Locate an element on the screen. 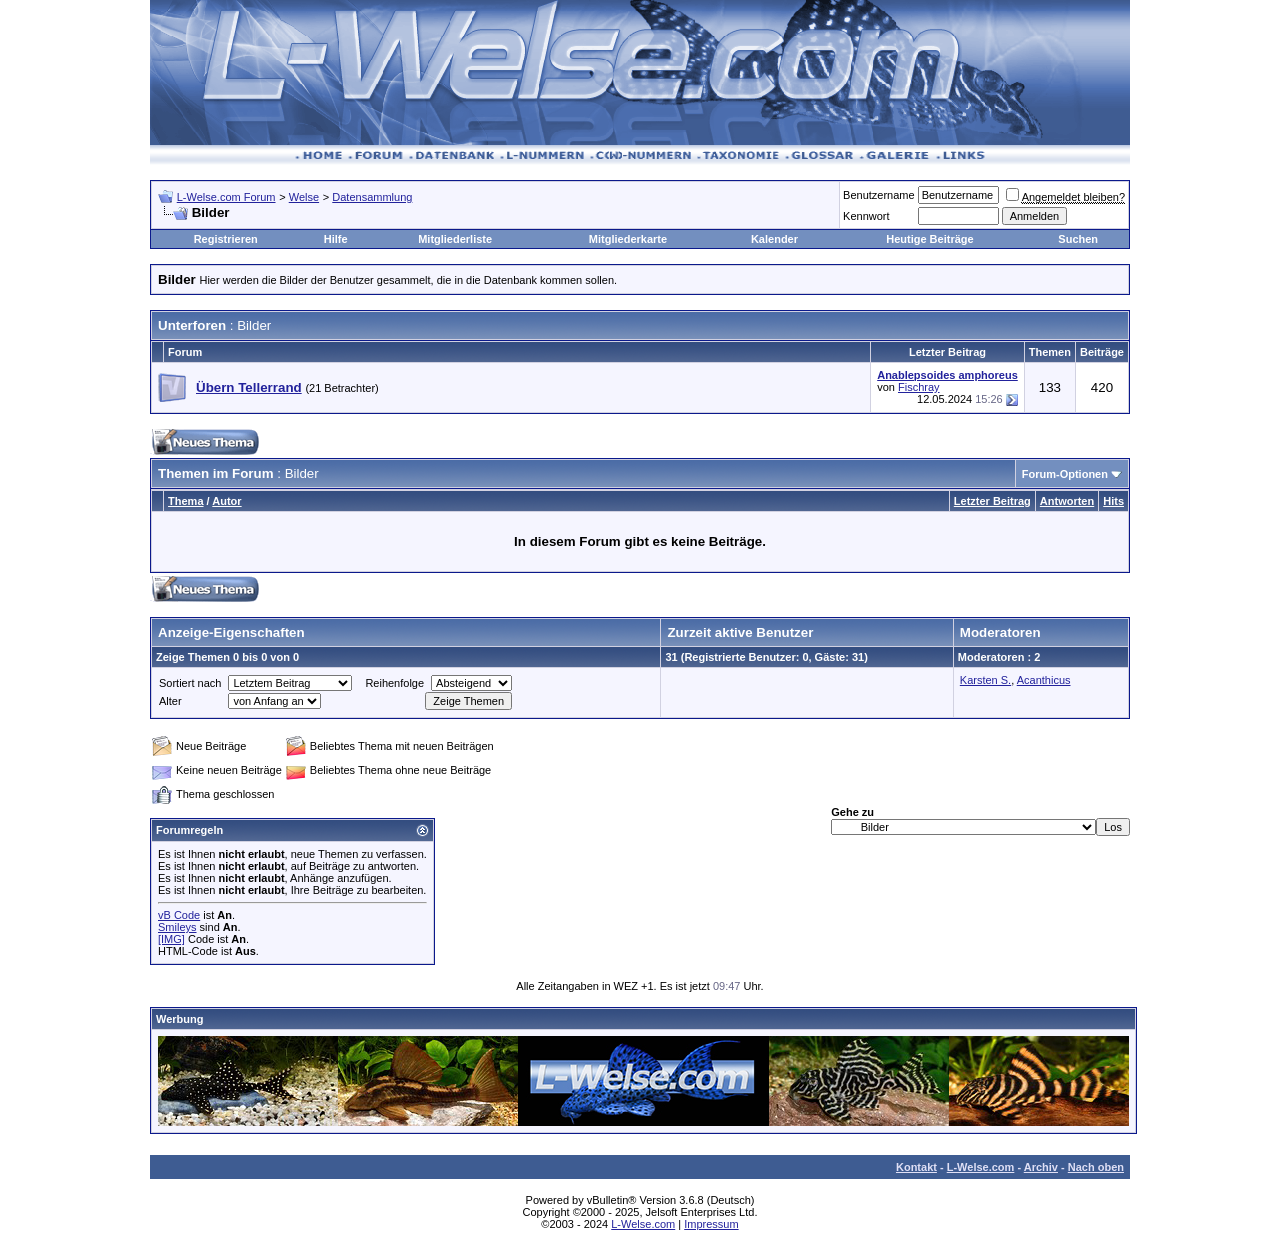 The width and height of the screenshot is (1280, 1240). vB Code is located at coordinates (179, 915).